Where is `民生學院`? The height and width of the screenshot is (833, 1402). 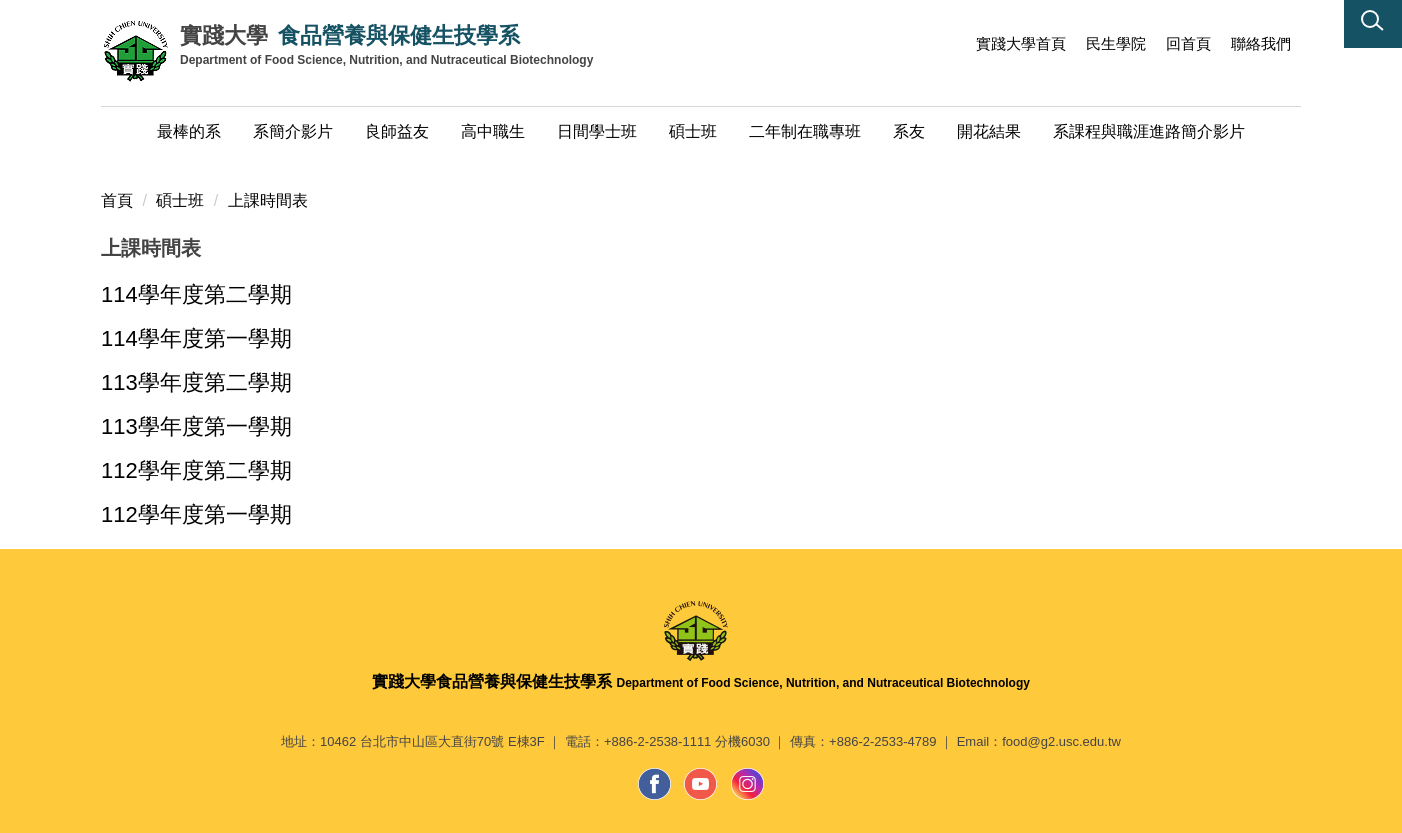
民生學院 is located at coordinates (1116, 43).